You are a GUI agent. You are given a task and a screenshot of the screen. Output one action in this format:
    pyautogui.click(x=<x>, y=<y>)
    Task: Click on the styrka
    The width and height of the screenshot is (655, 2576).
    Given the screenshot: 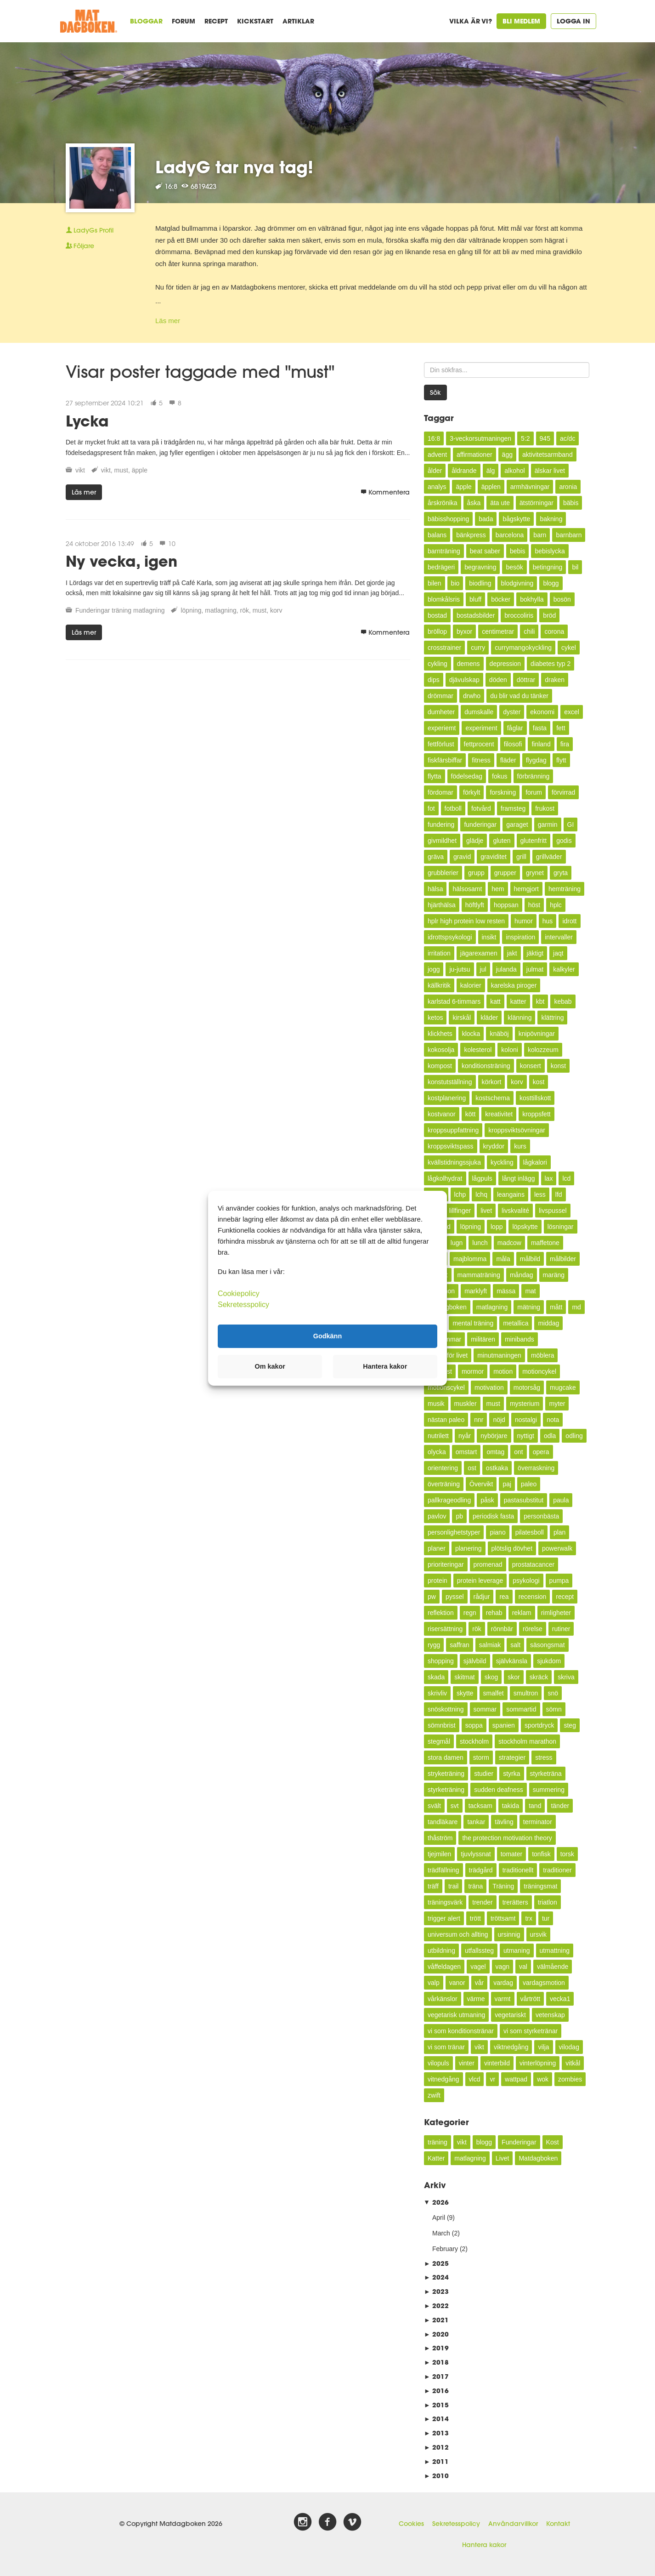 What is the action you would take?
    pyautogui.click(x=511, y=1773)
    